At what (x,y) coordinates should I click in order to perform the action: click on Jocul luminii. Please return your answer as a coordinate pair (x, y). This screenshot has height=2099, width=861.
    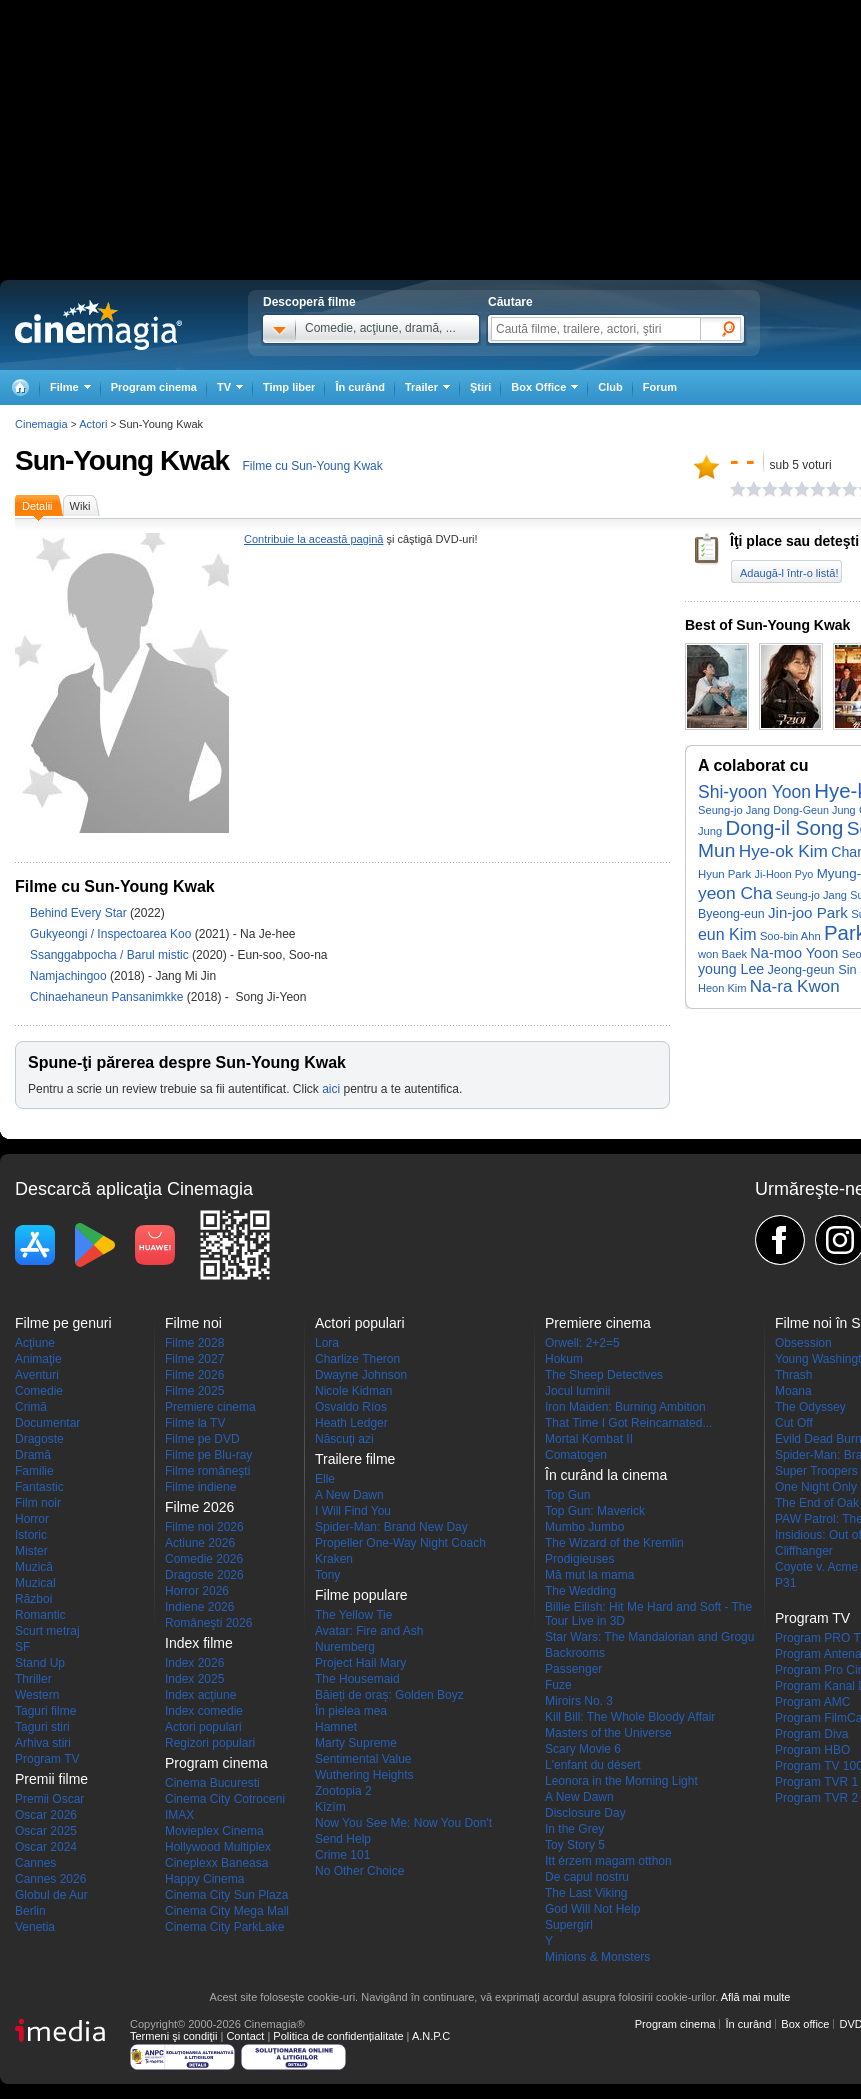
    Looking at the image, I should click on (577, 1391).